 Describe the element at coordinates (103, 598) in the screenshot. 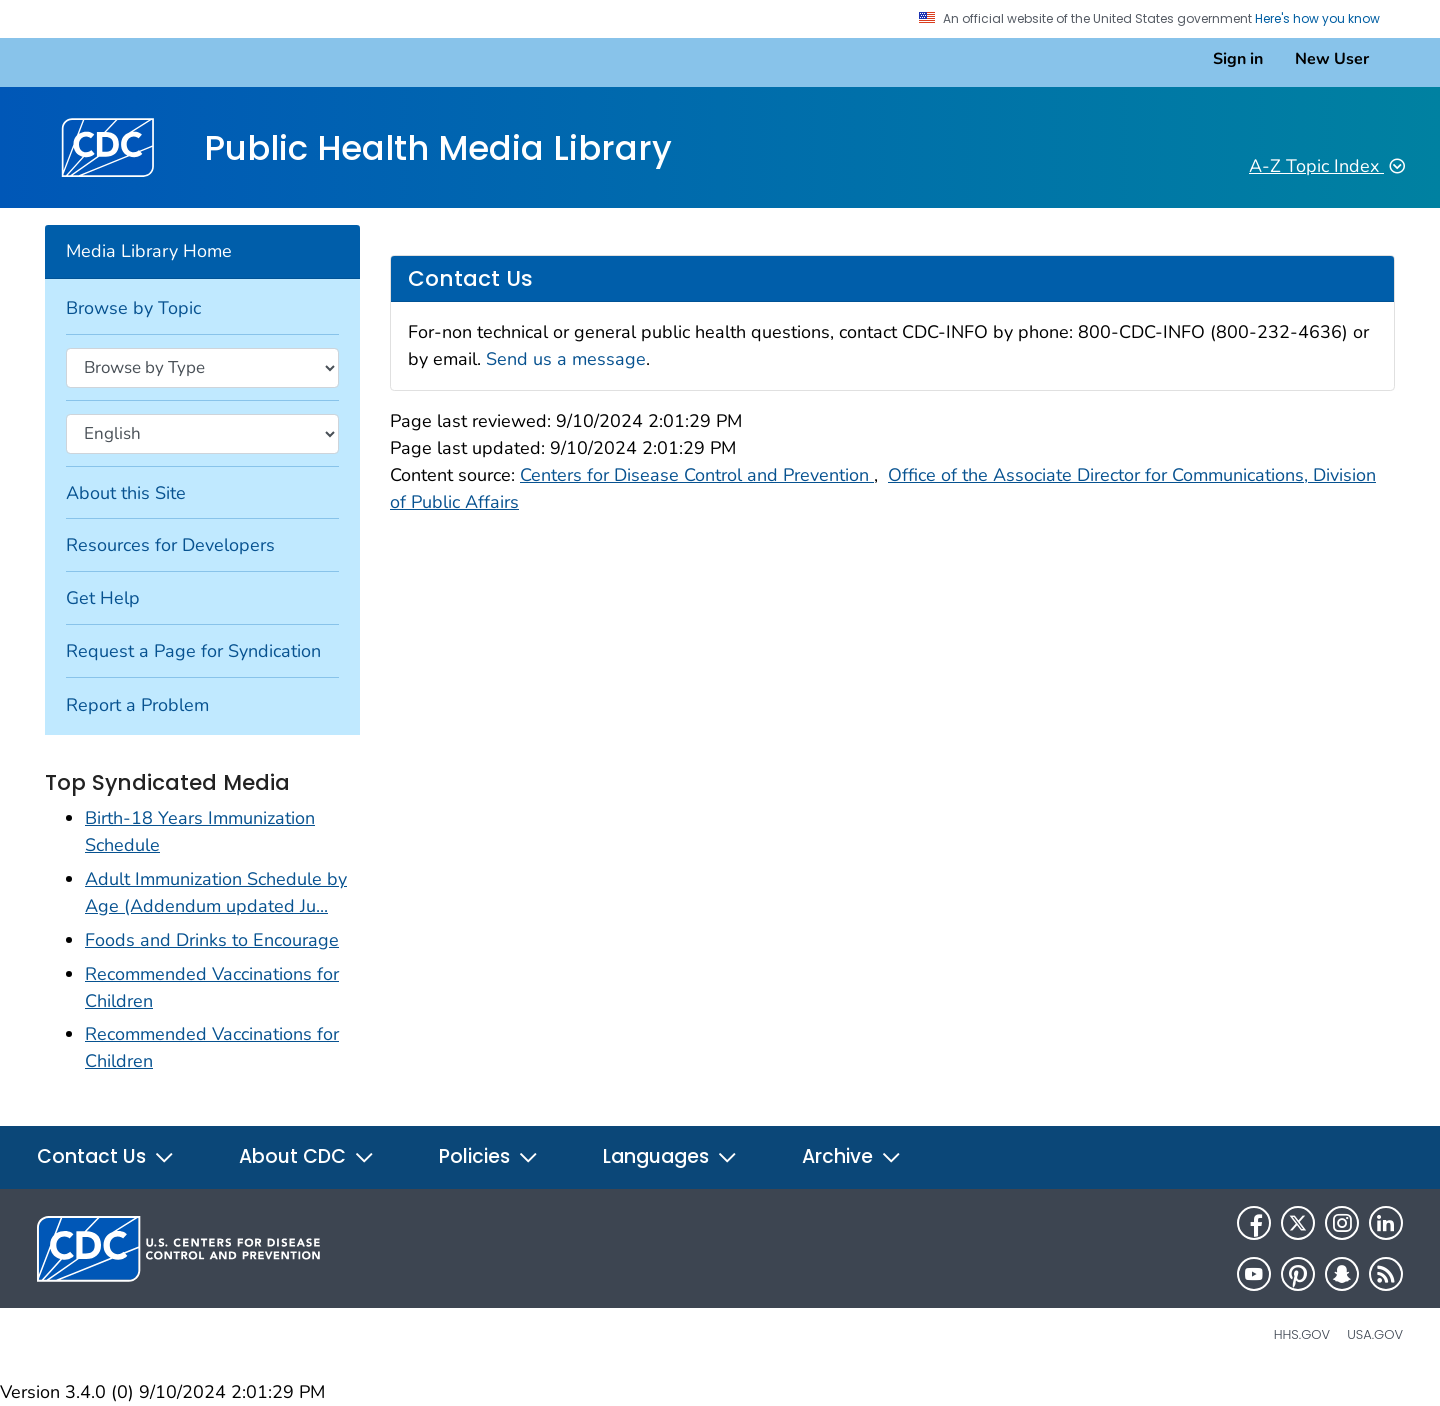

I see `Get Help` at that location.